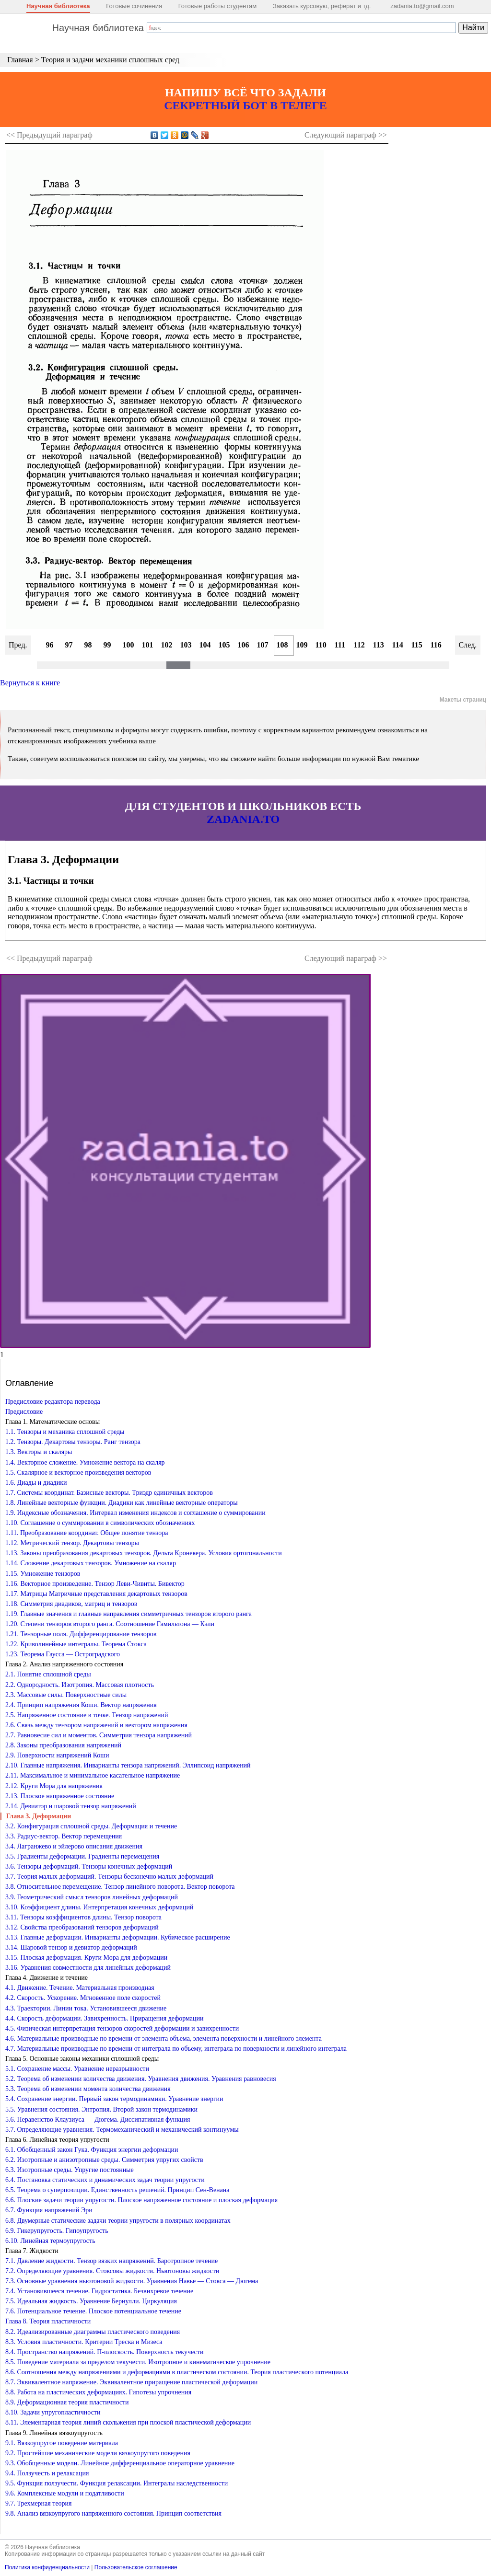 This screenshot has width=491, height=2576. Describe the element at coordinates (38, 2503) in the screenshot. I see `9.7. Трехмерная теория` at that location.